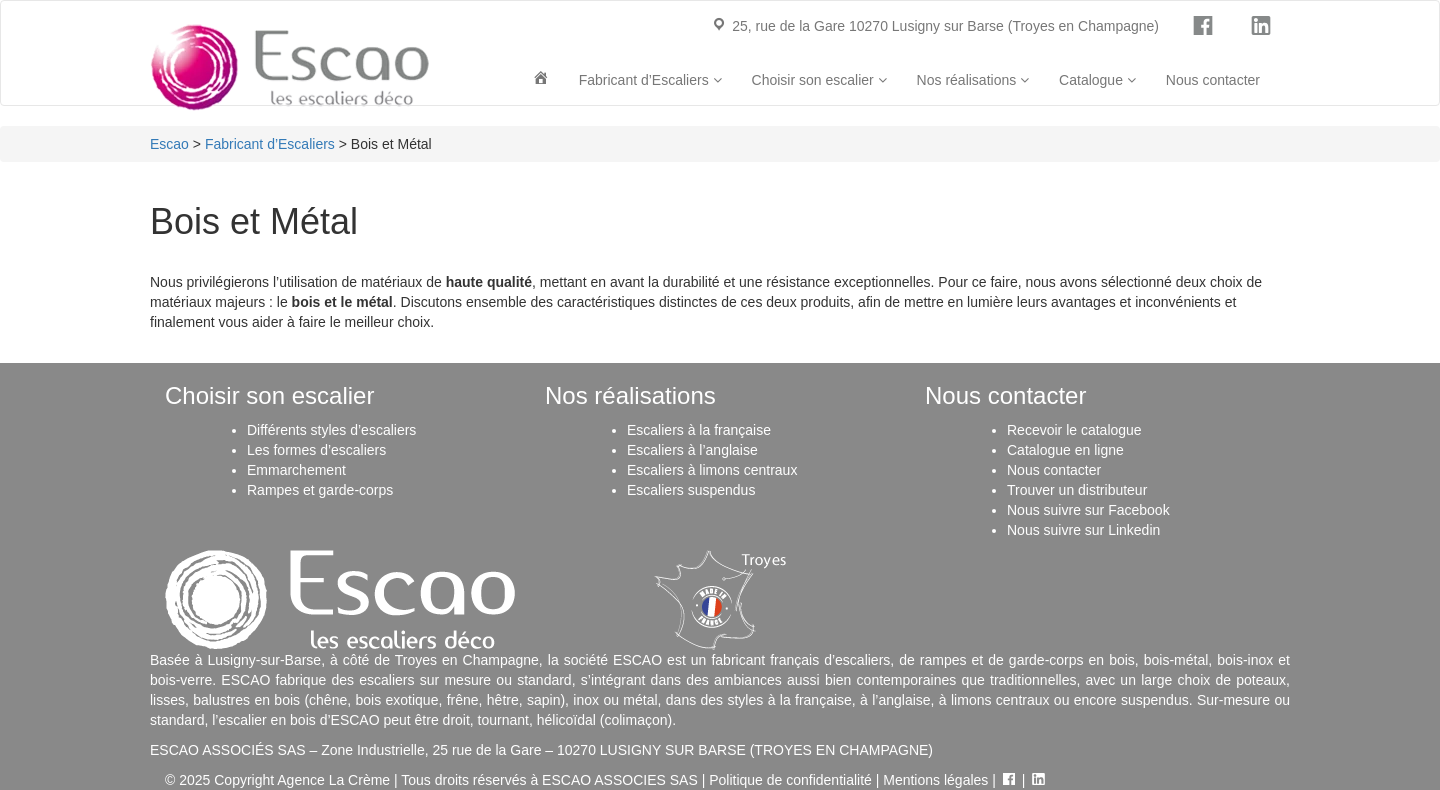 This screenshot has width=1440, height=790. What do you see at coordinates (1088, 510) in the screenshot?
I see `Nous suivre sur Facebook` at bounding box center [1088, 510].